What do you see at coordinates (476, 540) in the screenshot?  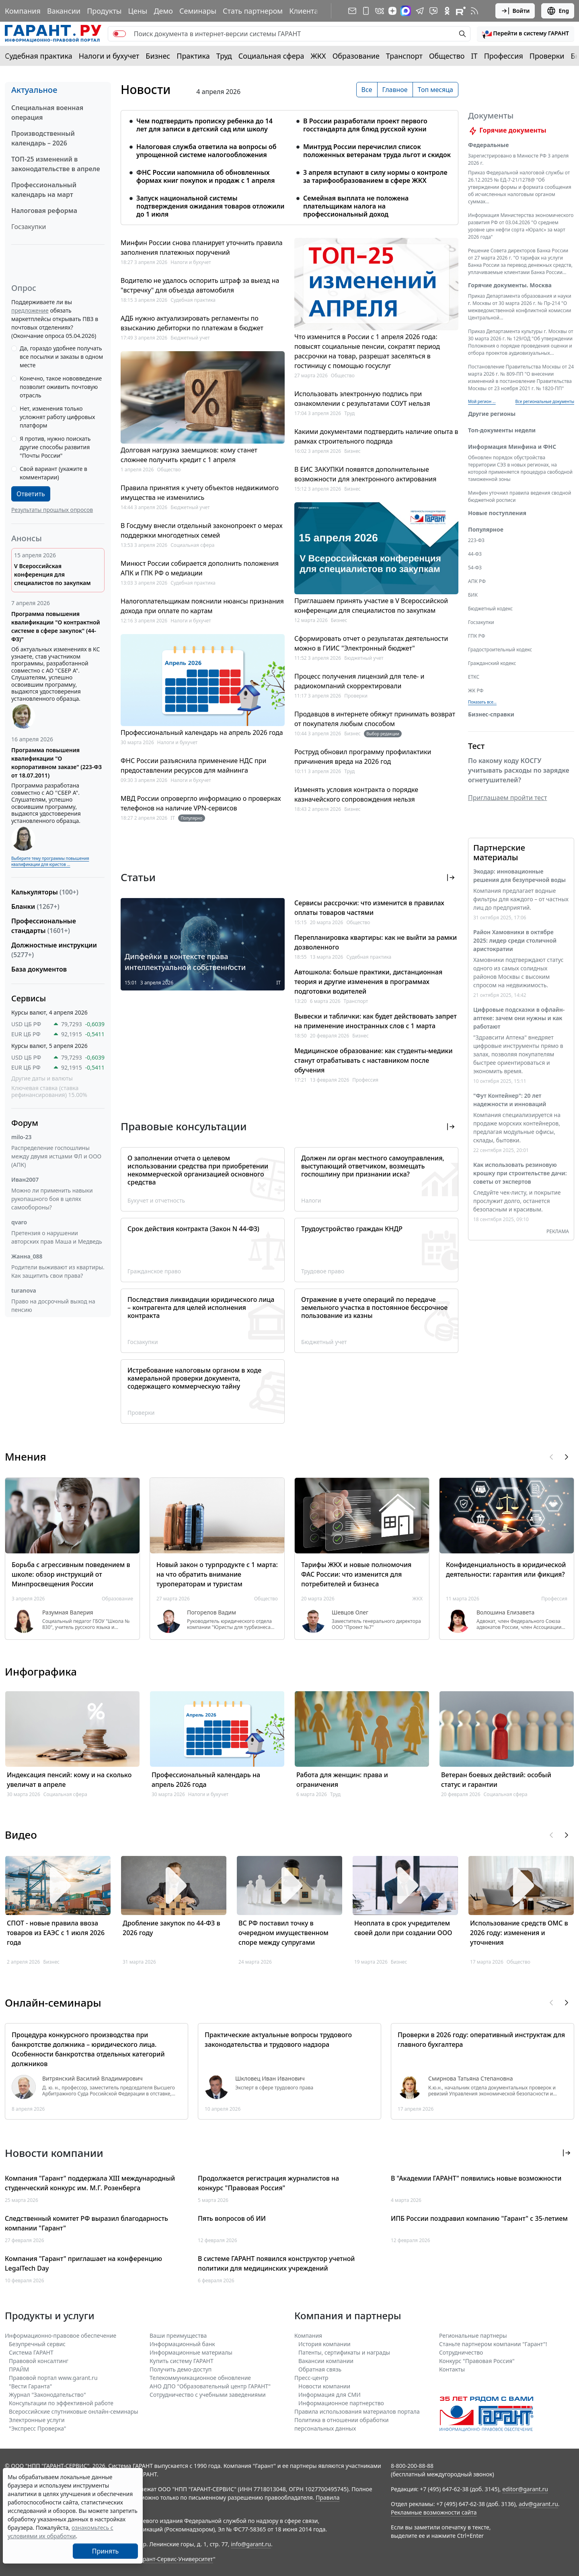 I see `223-ФЗ` at bounding box center [476, 540].